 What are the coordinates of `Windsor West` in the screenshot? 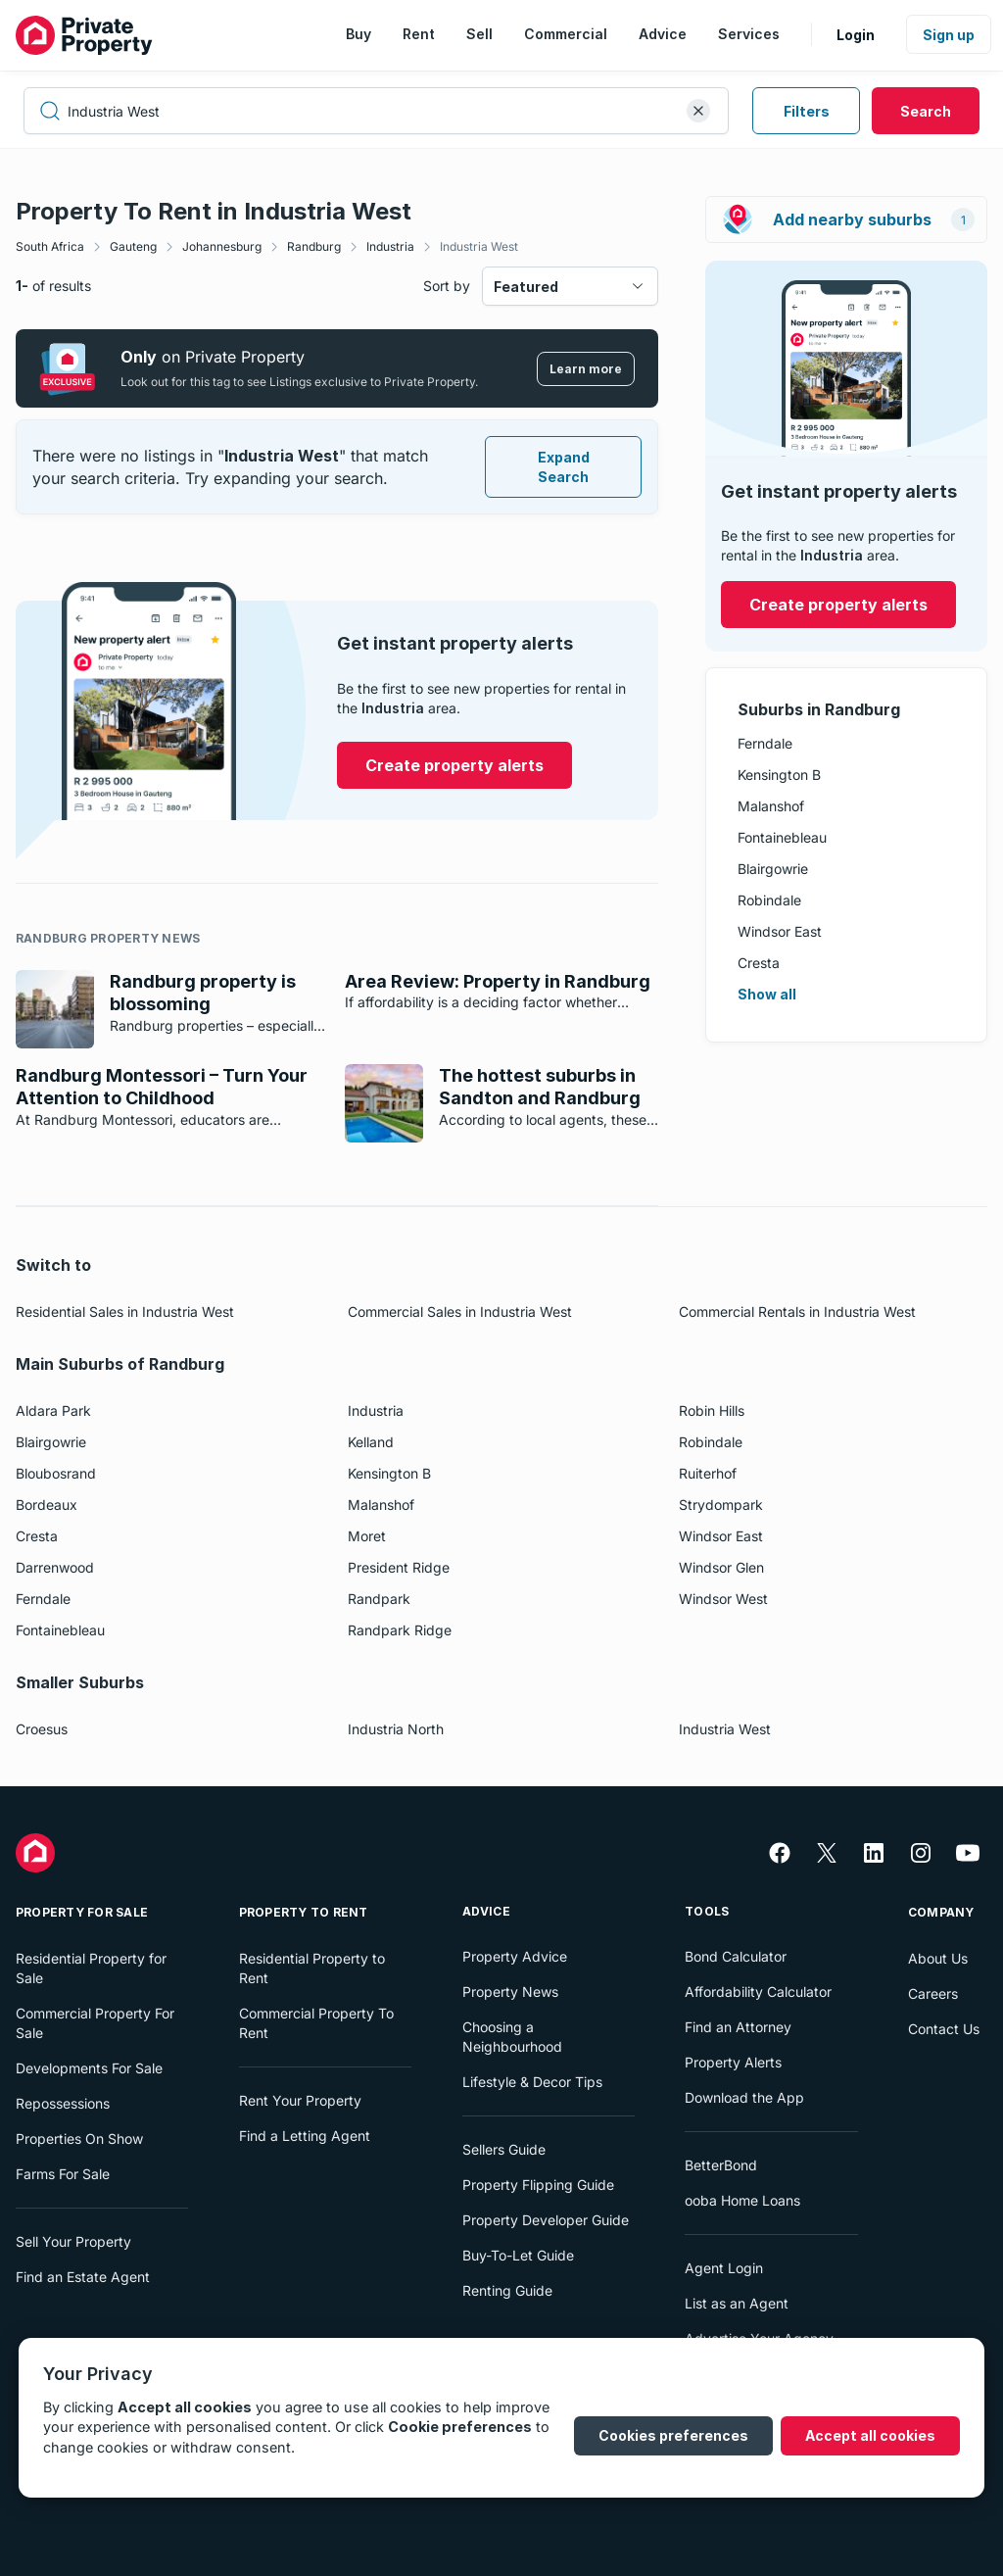 It's located at (723, 1598).